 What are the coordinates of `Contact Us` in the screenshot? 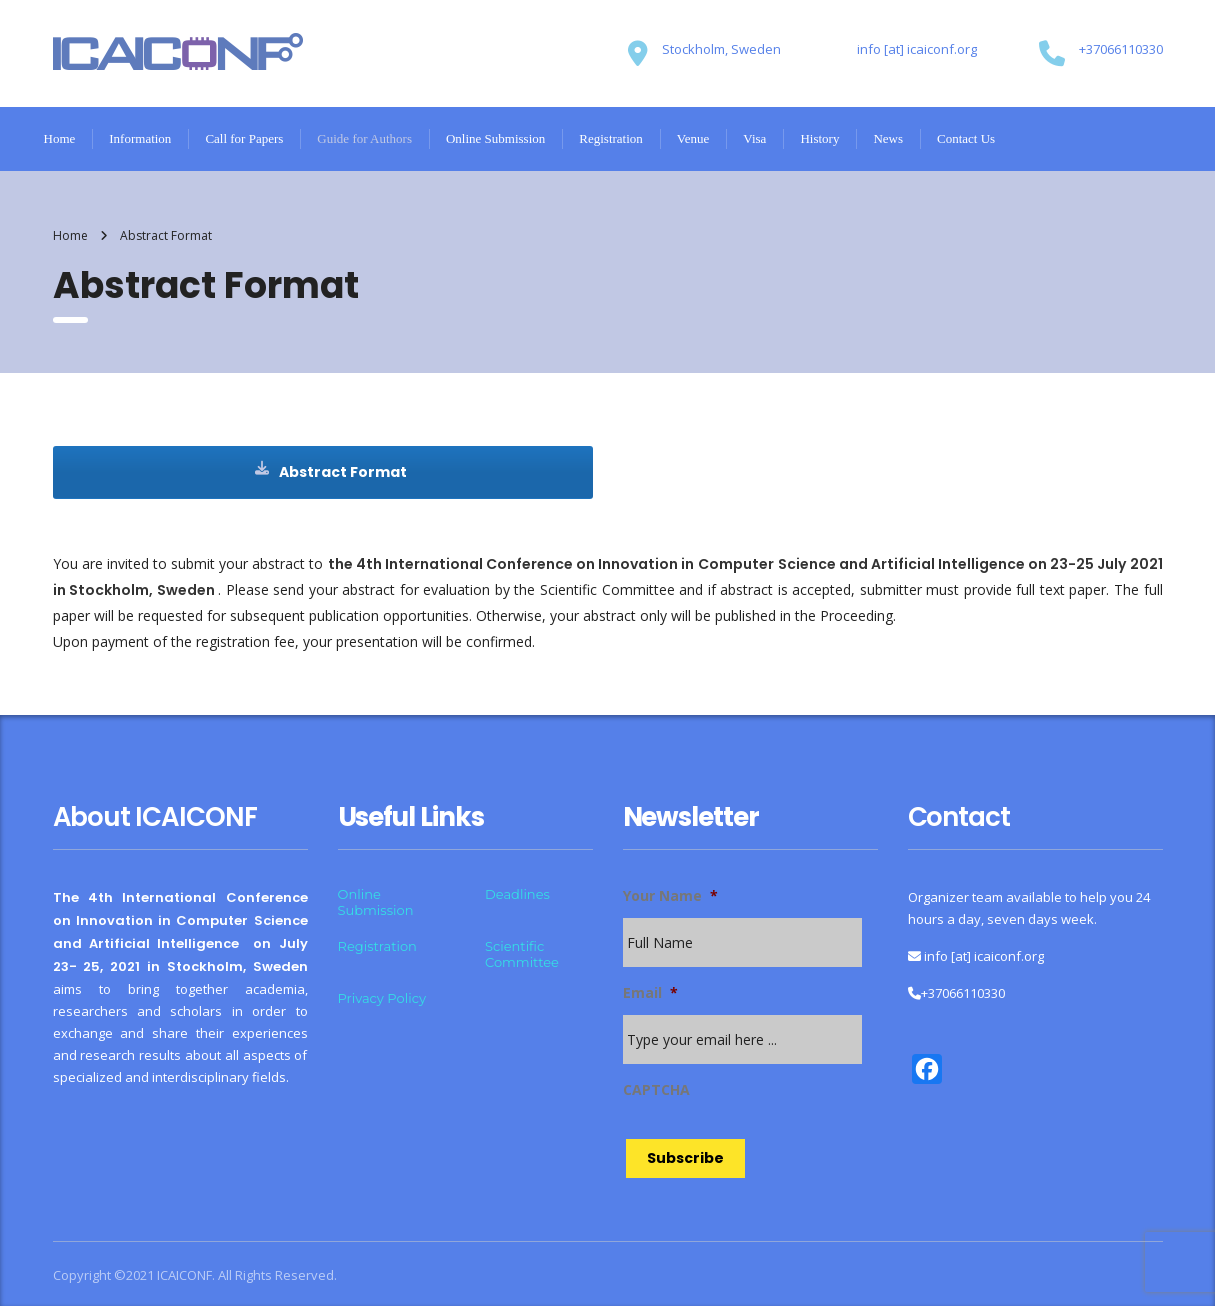 It's located at (966, 138).